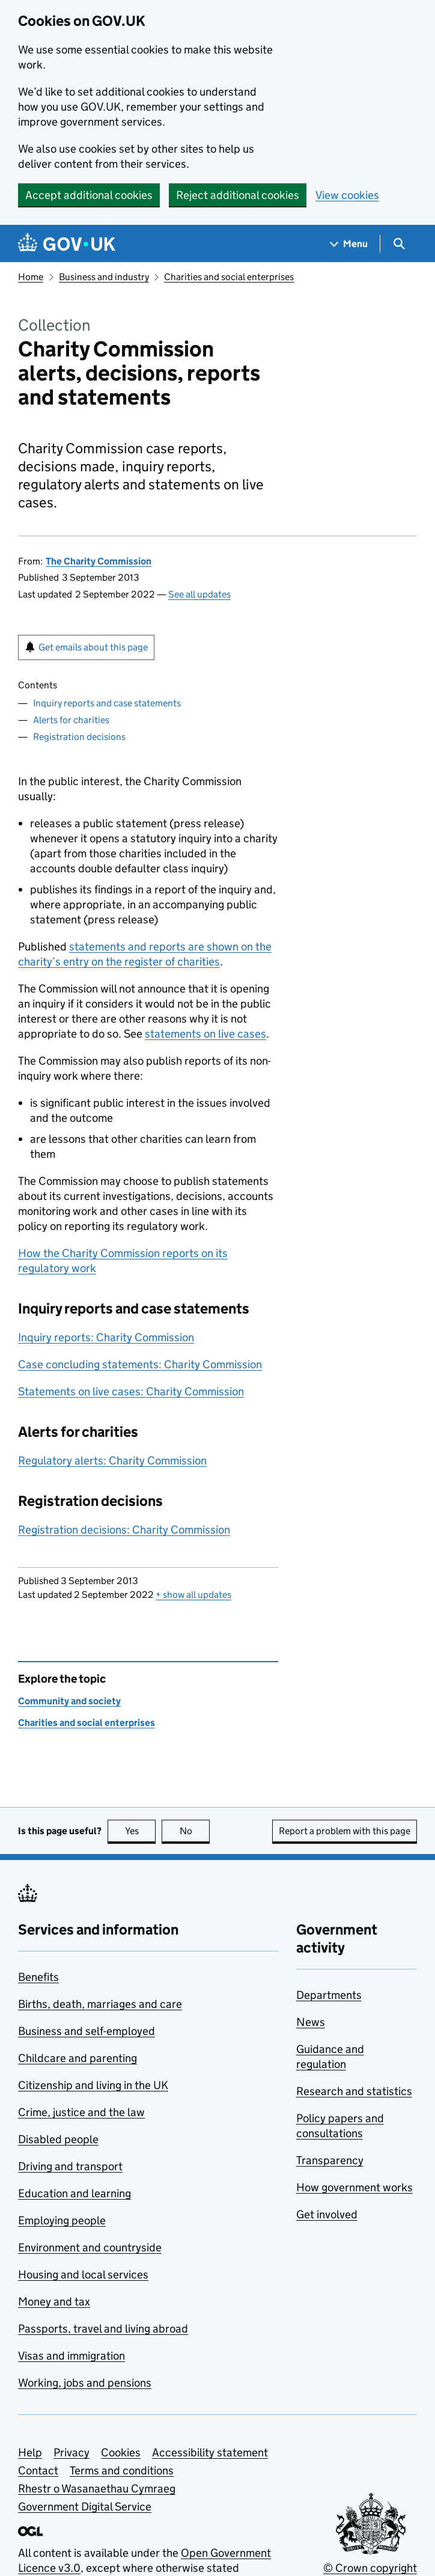 Image resolution: width=435 pixels, height=2576 pixels. Describe the element at coordinates (106, 1337) in the screenshot. I see `Inquiry reports: Charity Commission` at that location.